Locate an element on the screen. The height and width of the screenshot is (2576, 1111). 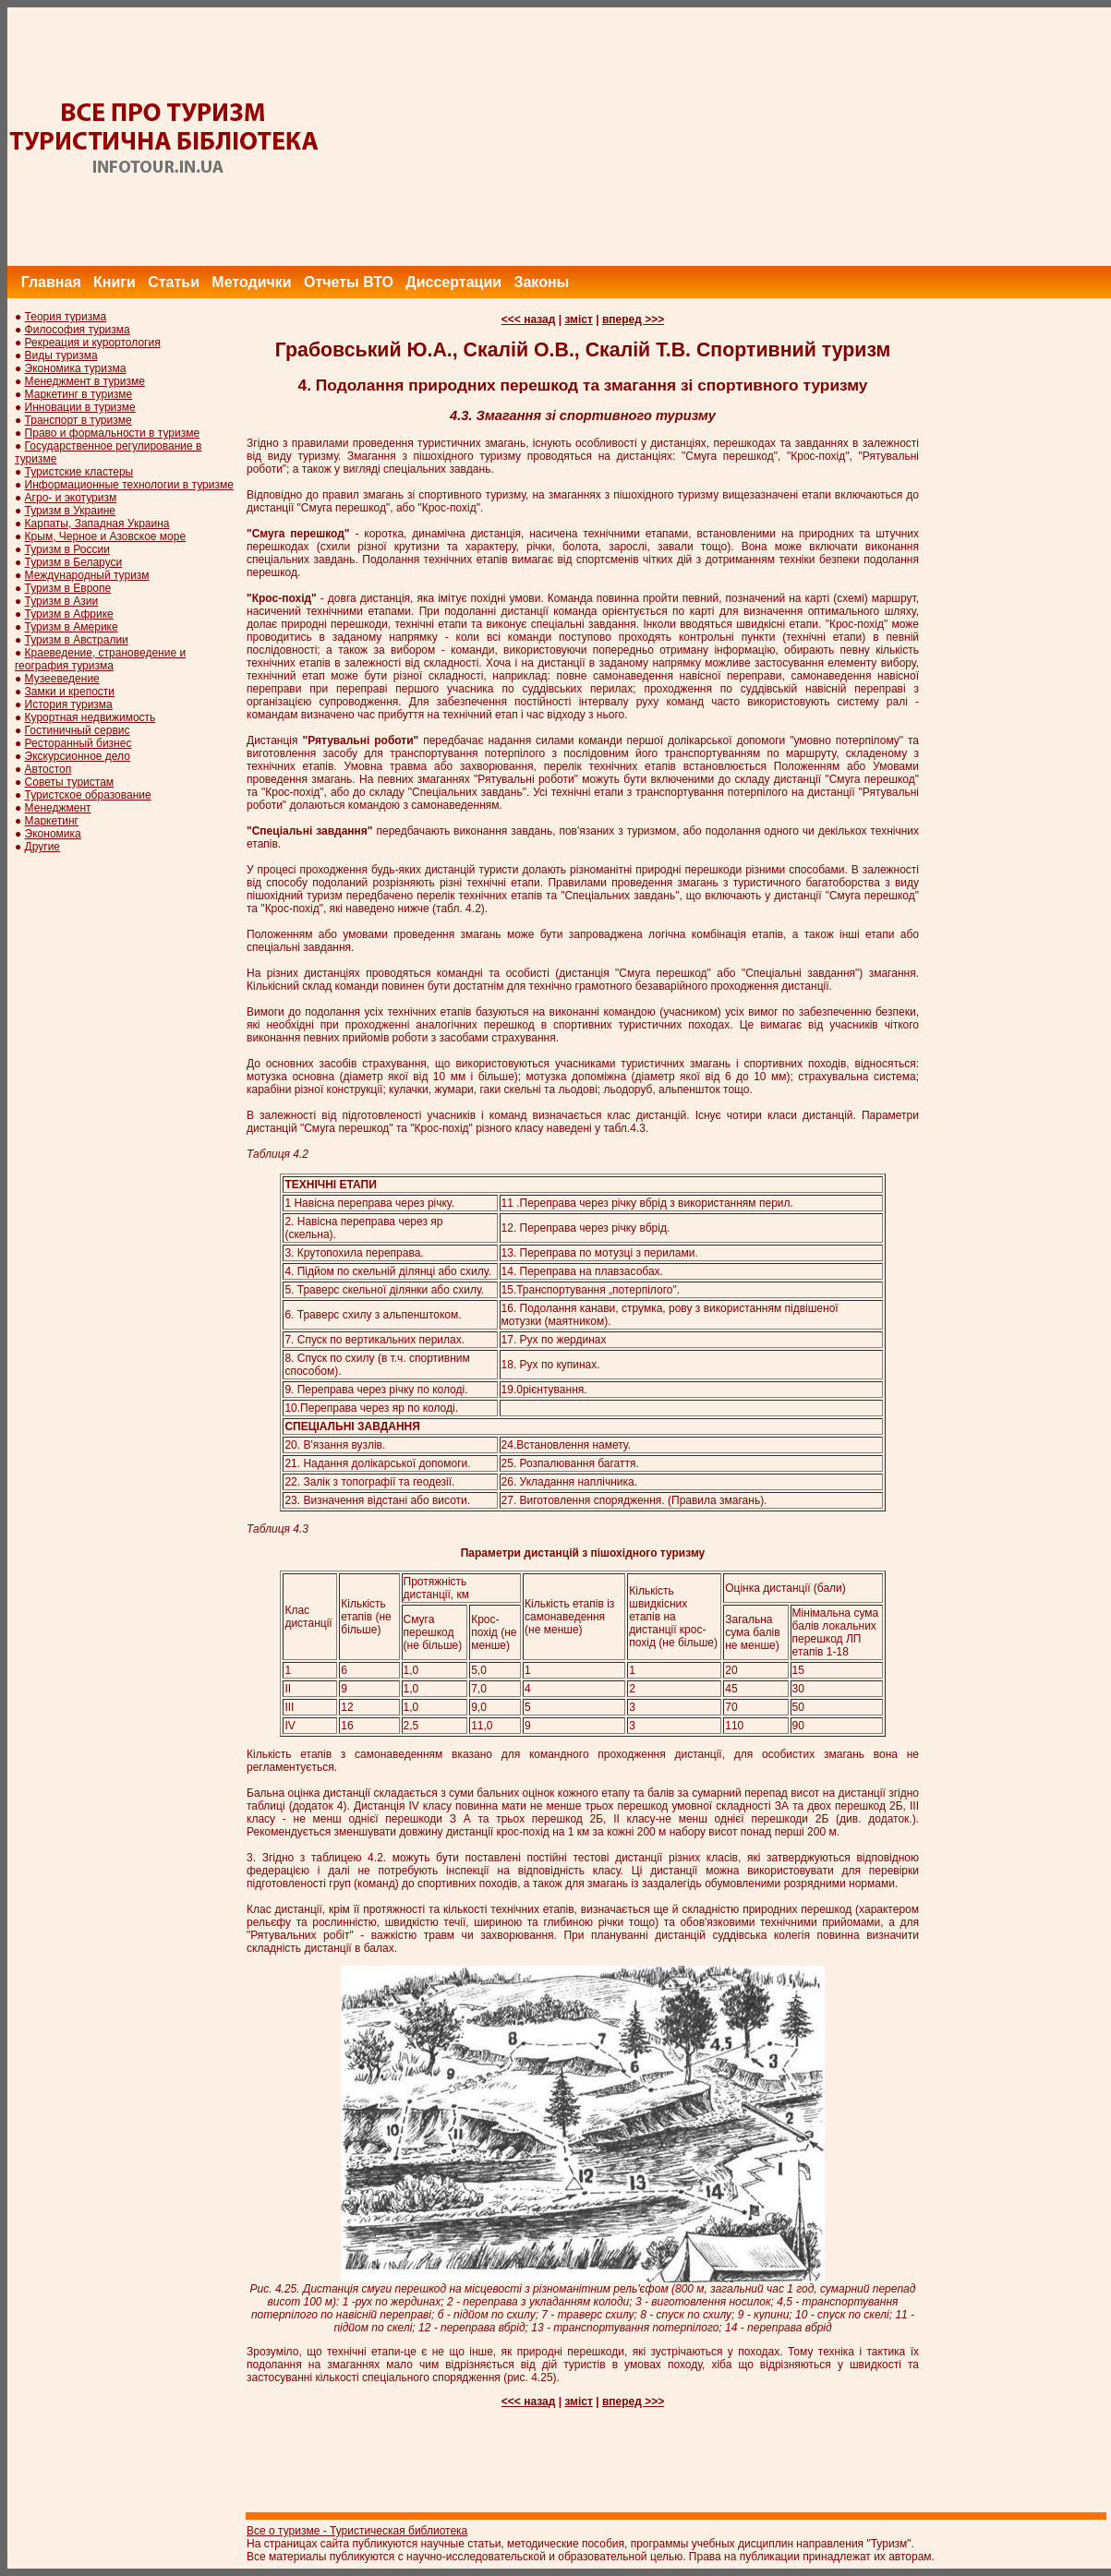
Транспорт в туризме is located at coordinates (78, 420).